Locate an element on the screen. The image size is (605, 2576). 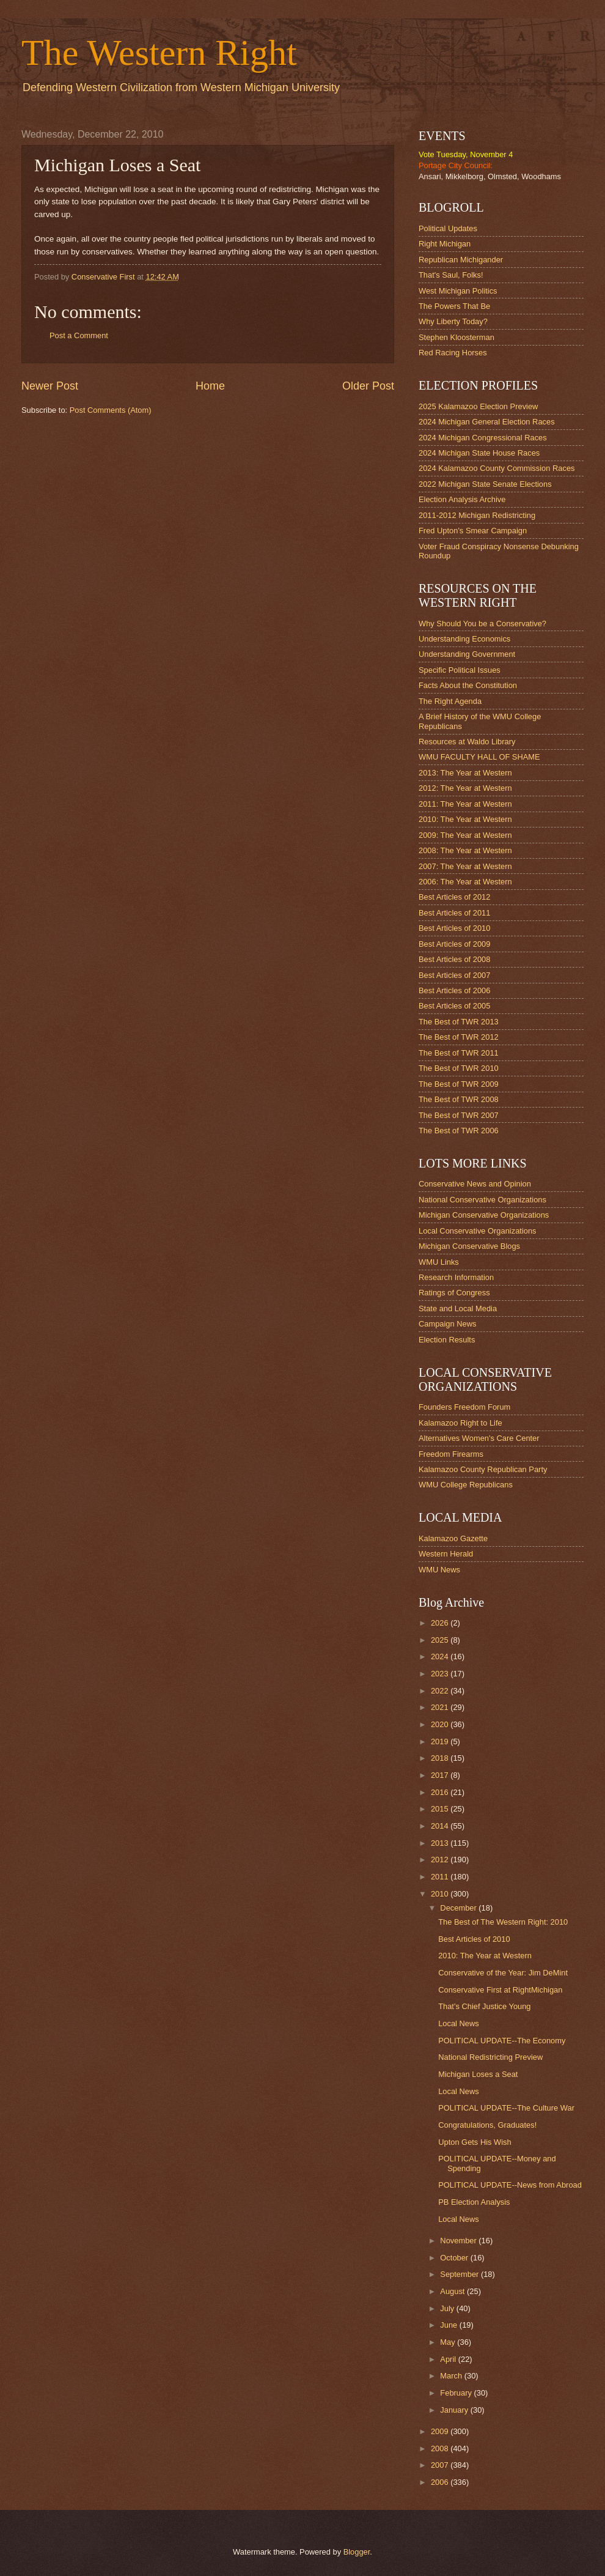
Best Articles of 2011 is located at coordinates (454, 912).